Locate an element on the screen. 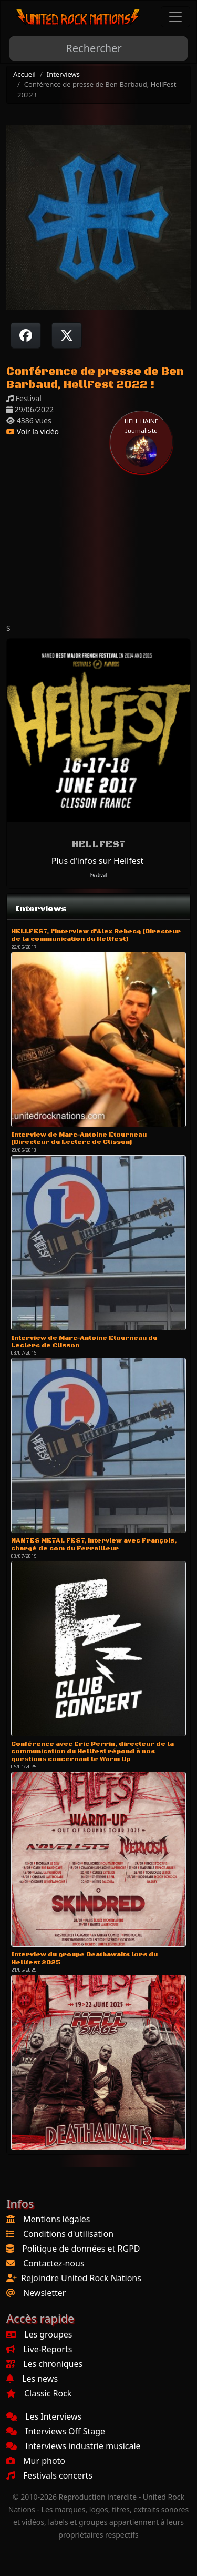 Image resolution: width=197 pixels, height=2576 pixels. Les Interviews is located at coordinates (43, 2416).